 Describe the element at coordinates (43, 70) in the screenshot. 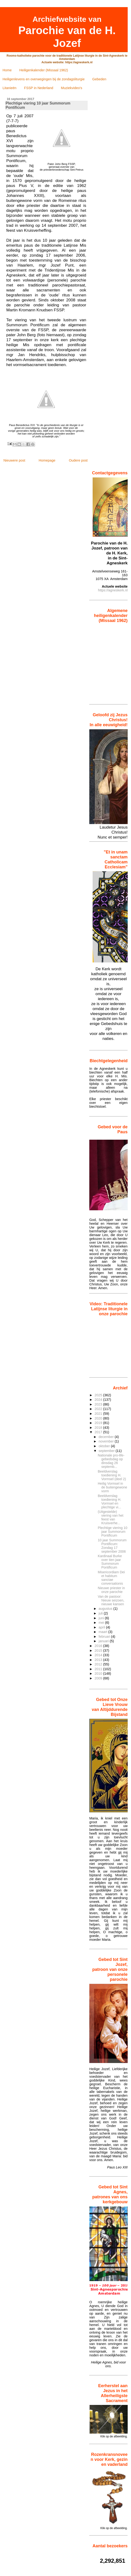

I see `Heiligenkalender (Missaal 1962)` at that location.